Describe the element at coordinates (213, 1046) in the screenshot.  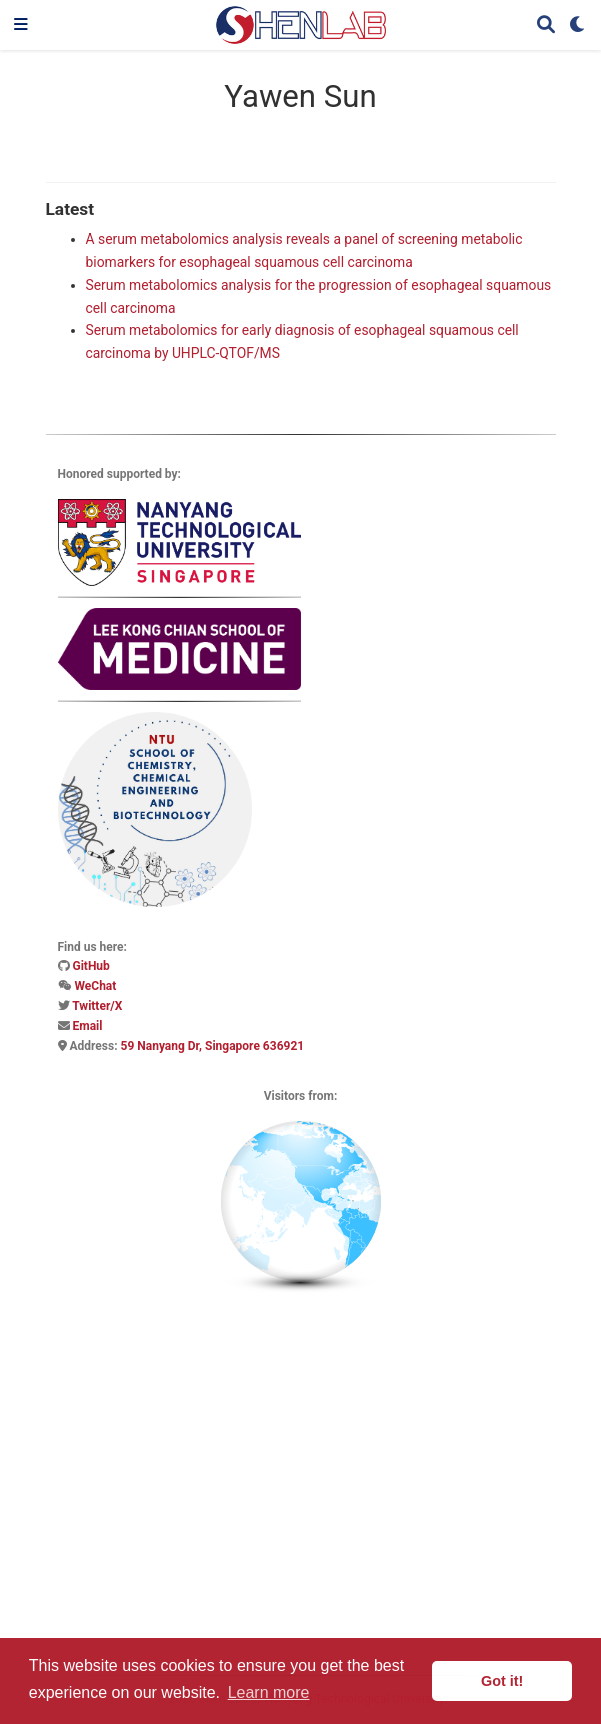
I see `59 Nanyang Dr, Singapore 636921` at that location.